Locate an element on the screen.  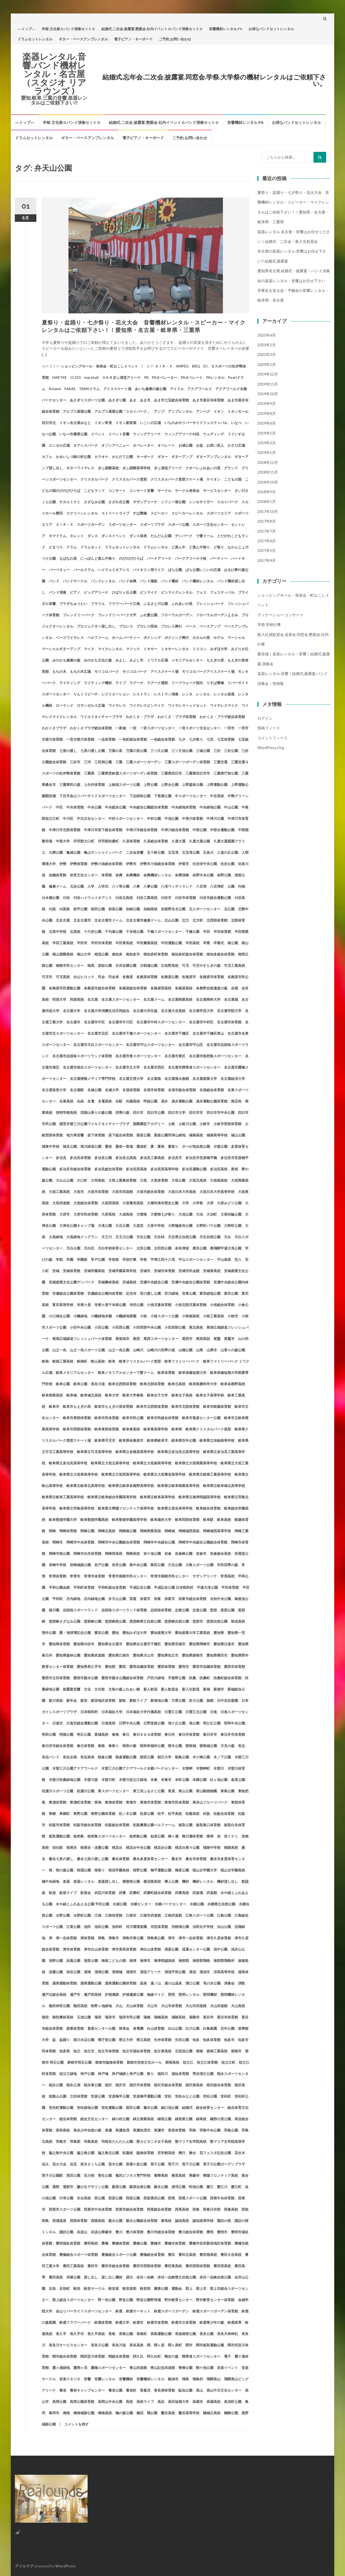
大高緑地 is located at coordinates (56, 1237).